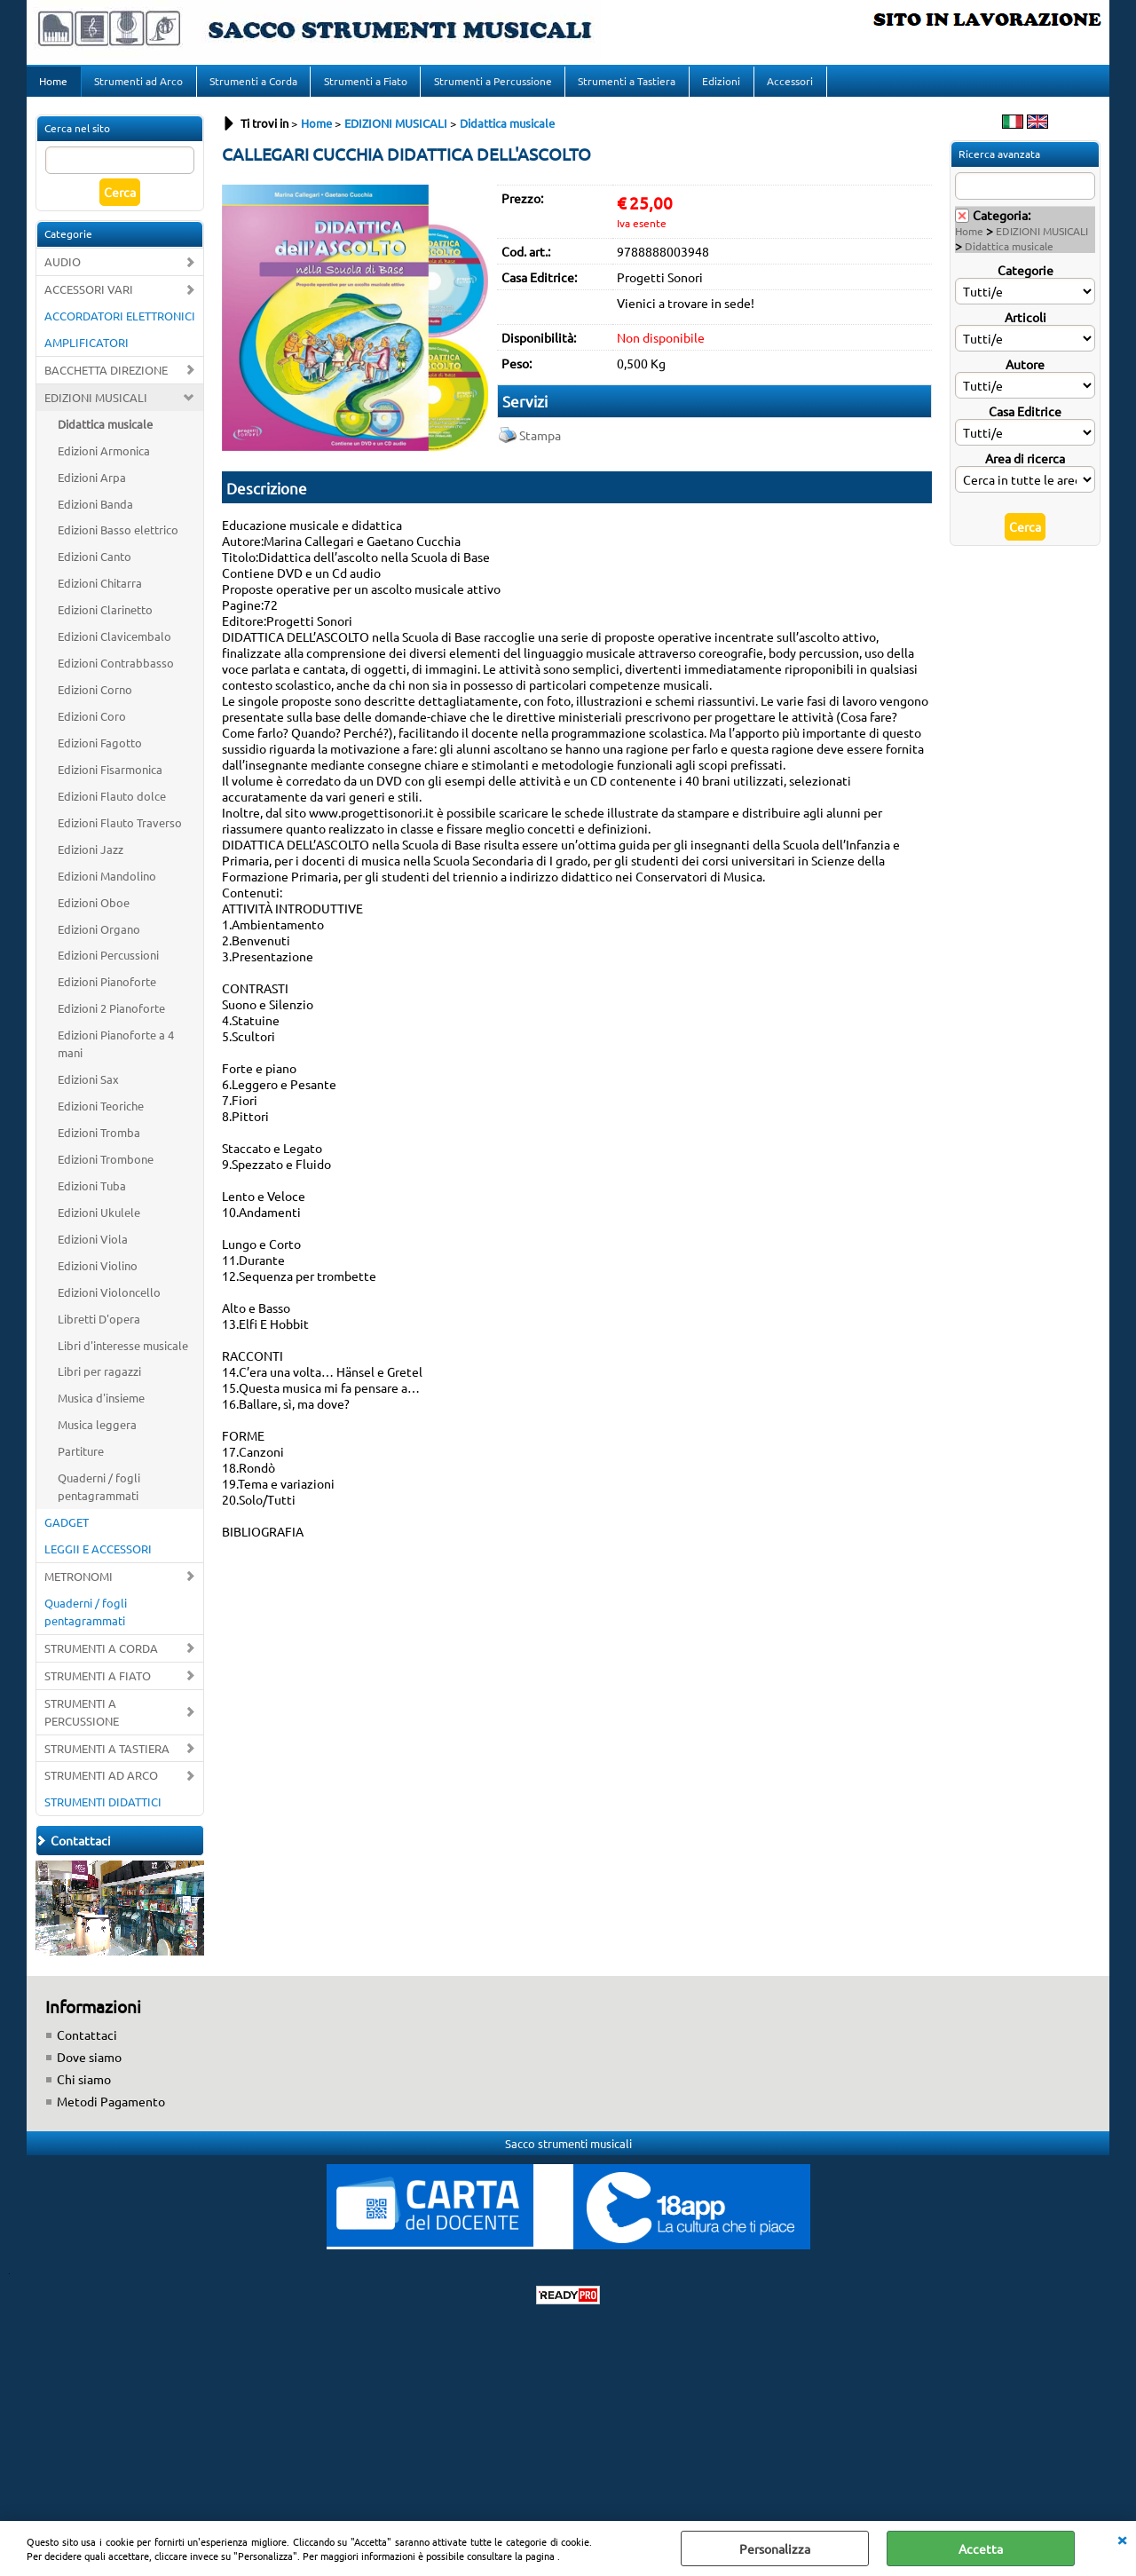 Image resolution: width=1136 pixels, height=2576 pixels. Describe the element at coordinates (81, 1461) in the screenshot. I see `Partiture` at that location.